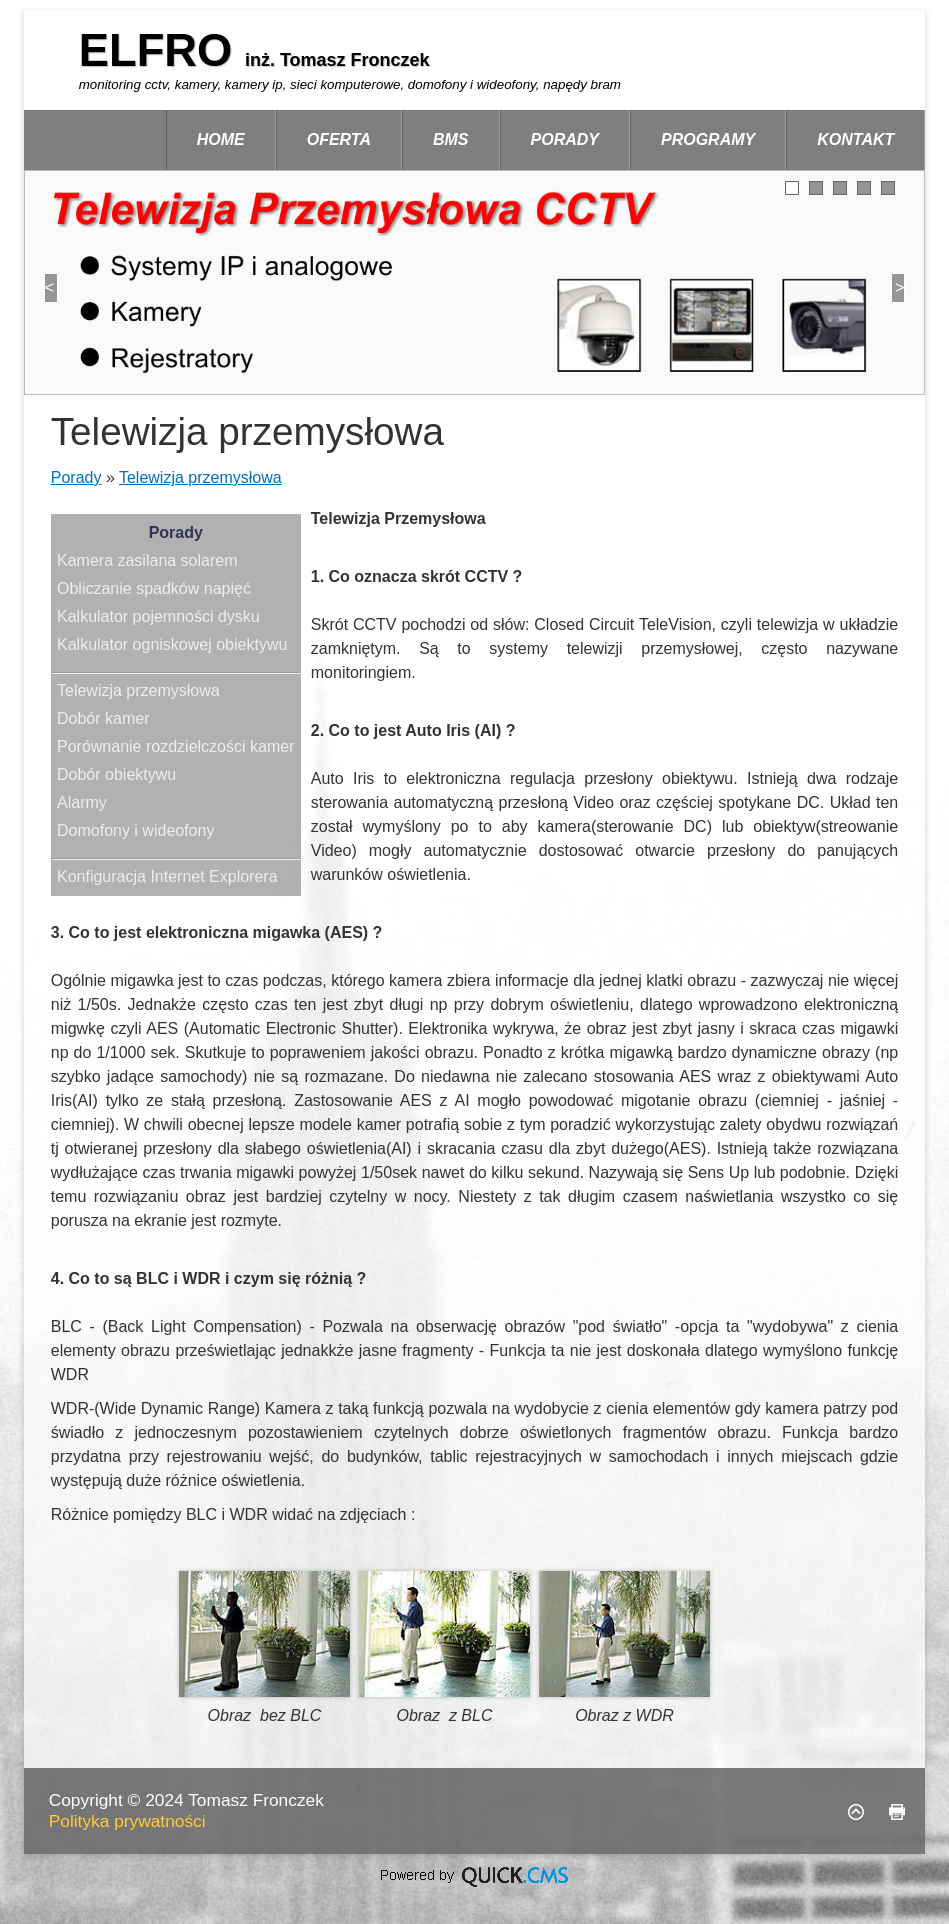 Image resolution: width=949 pixels, height=1924 pixels. What do you see at coordinates (82, 802) in the screenshot?
I see `Alarmy` at bounding box center [82, 802].